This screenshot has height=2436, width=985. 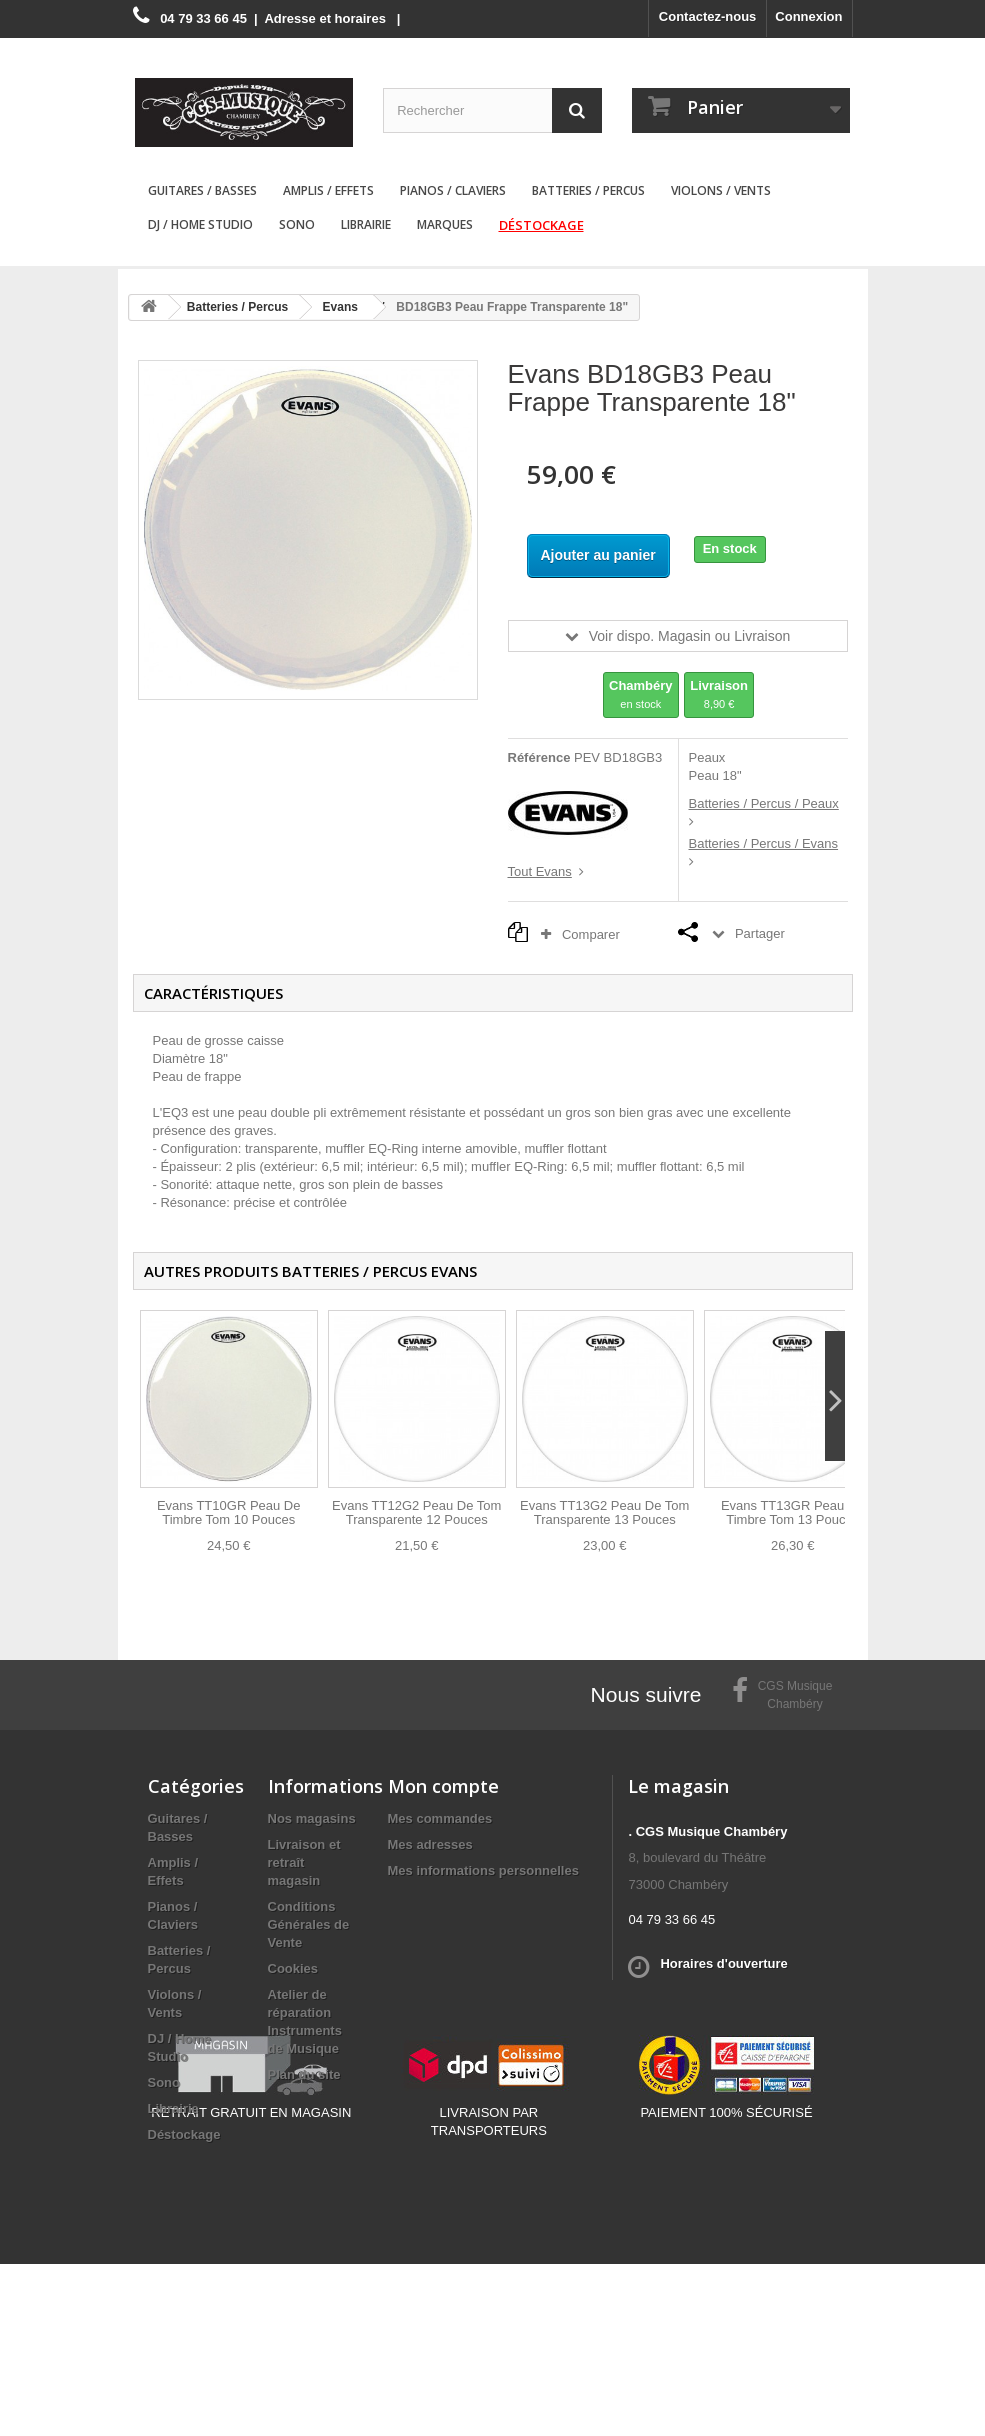 I want to click on Evans TT10GR Peau De Timbre Tom 10 Pouces, so click(x=229, y=1512).